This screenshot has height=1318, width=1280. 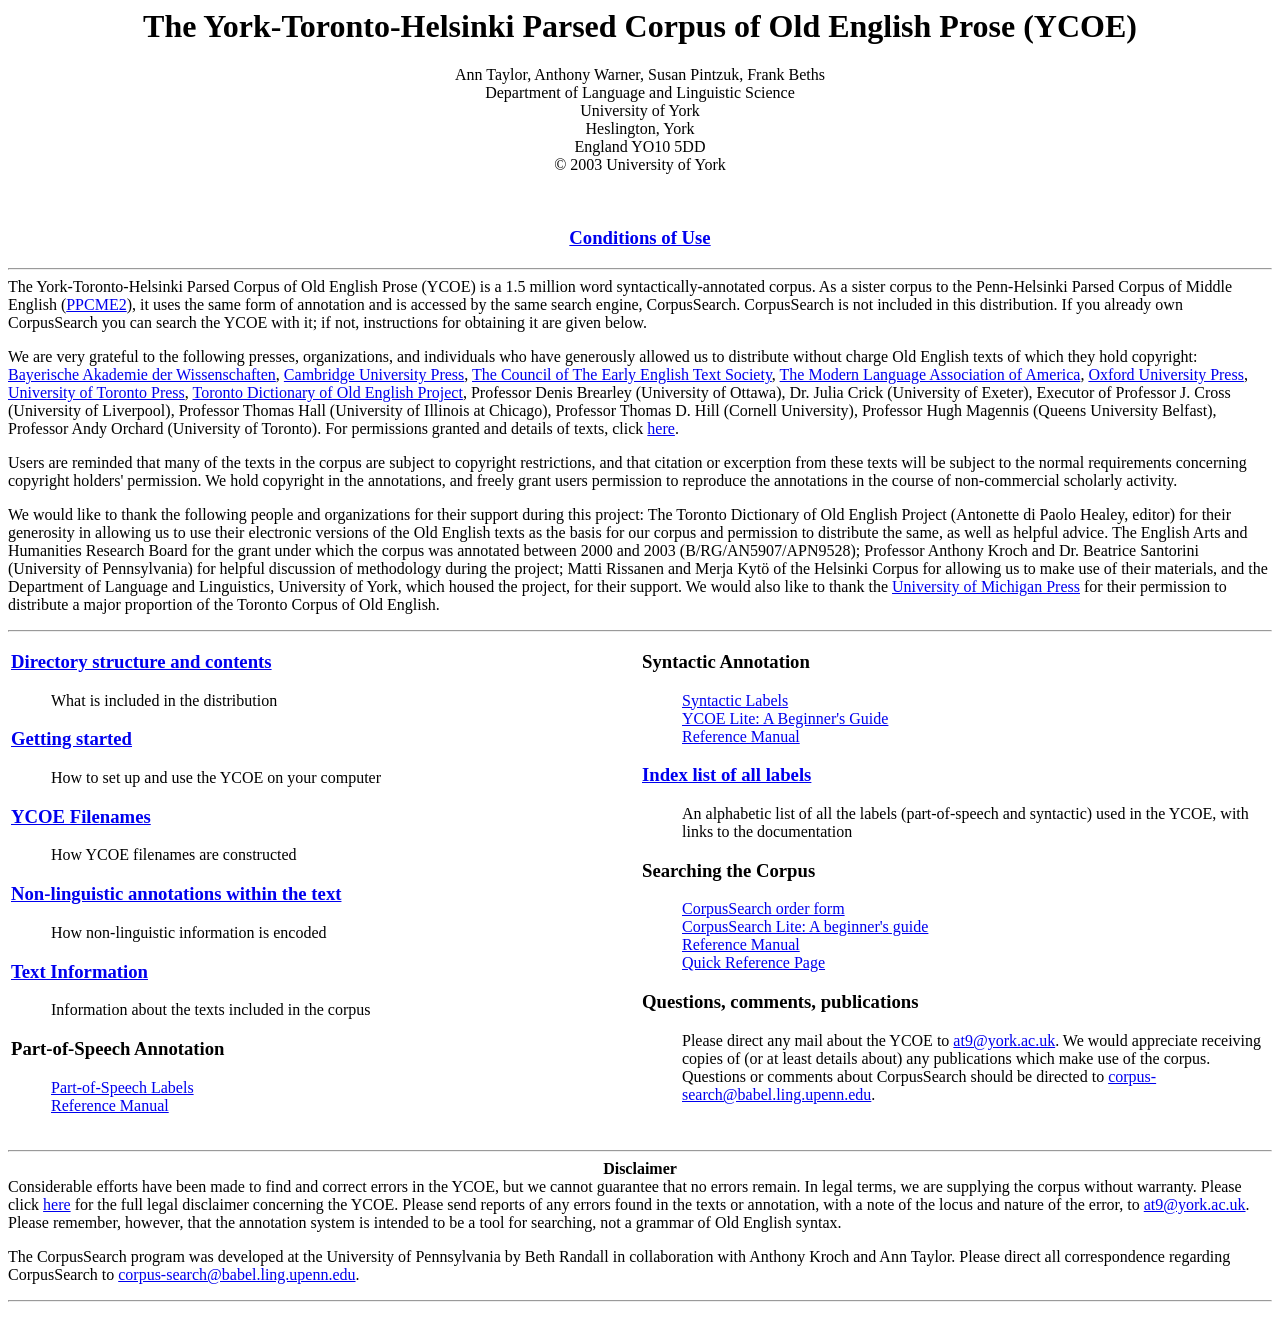 I want to click on Text Information, so click(x=79, y=971).